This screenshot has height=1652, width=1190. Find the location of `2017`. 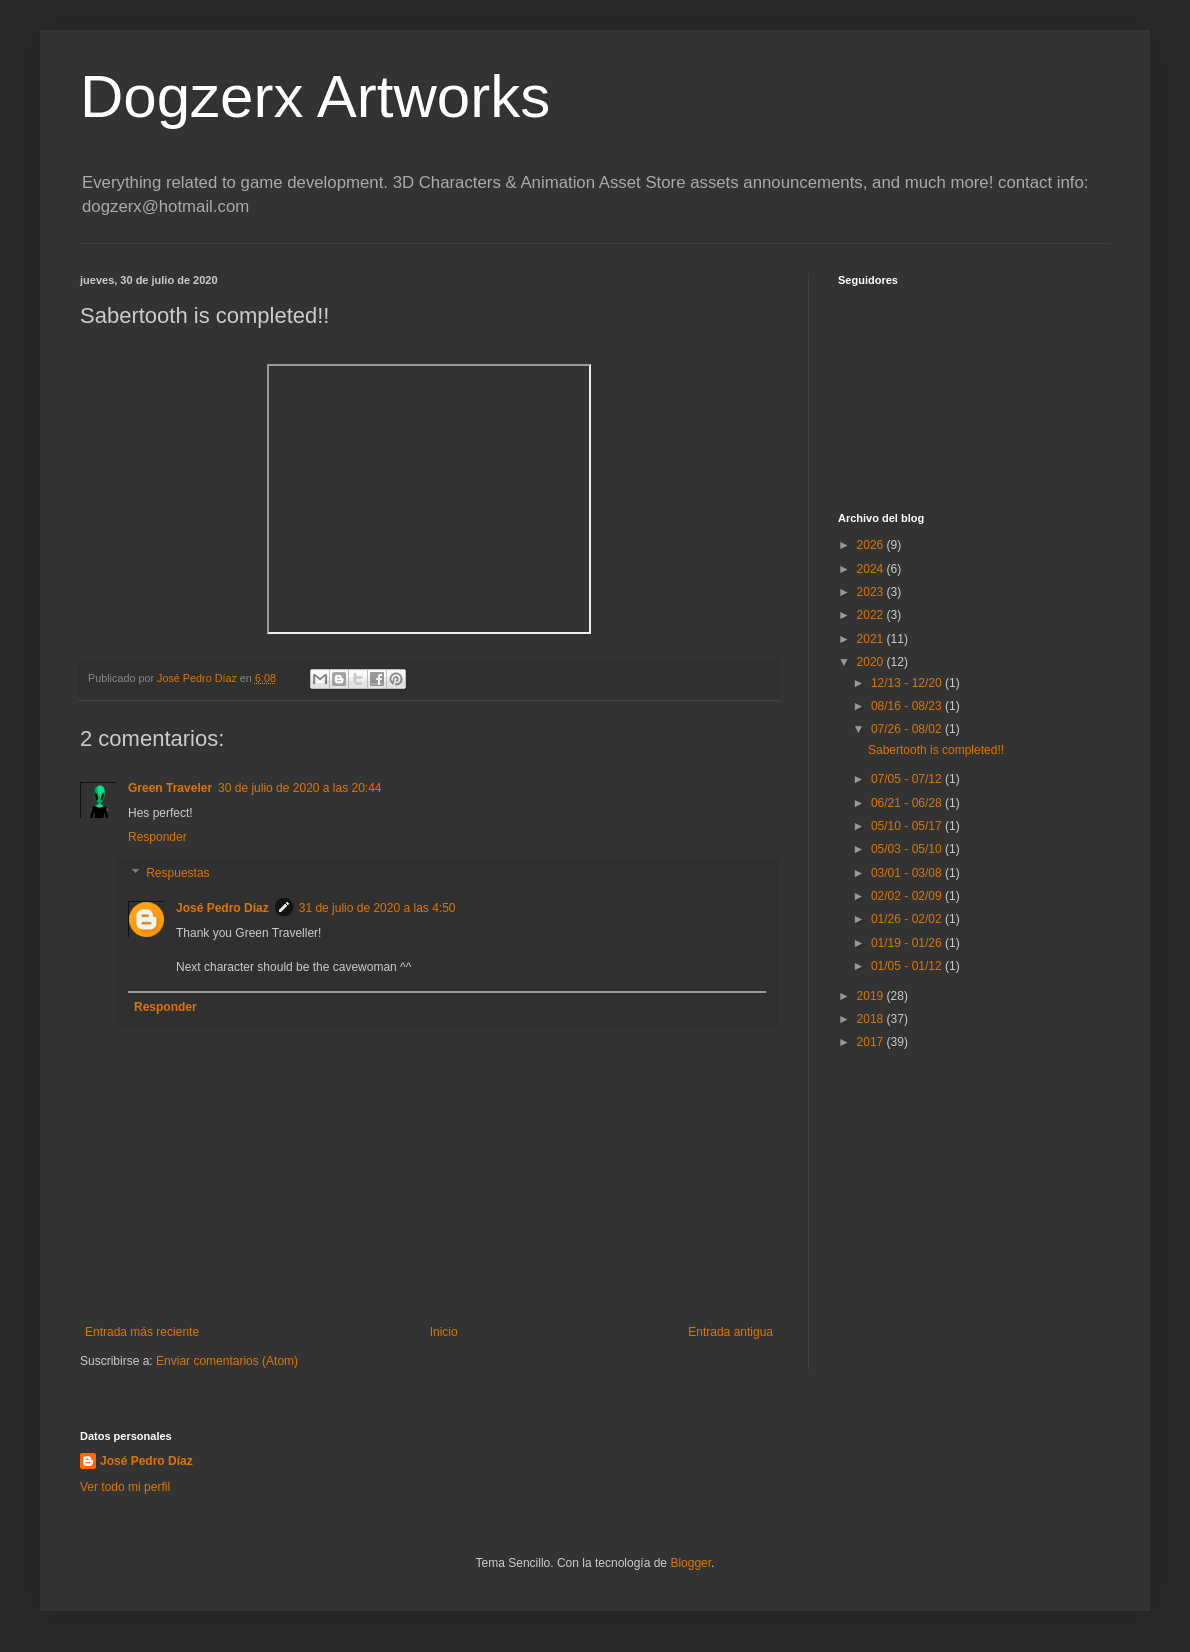

2017 is located at coordinates (872, 1042).